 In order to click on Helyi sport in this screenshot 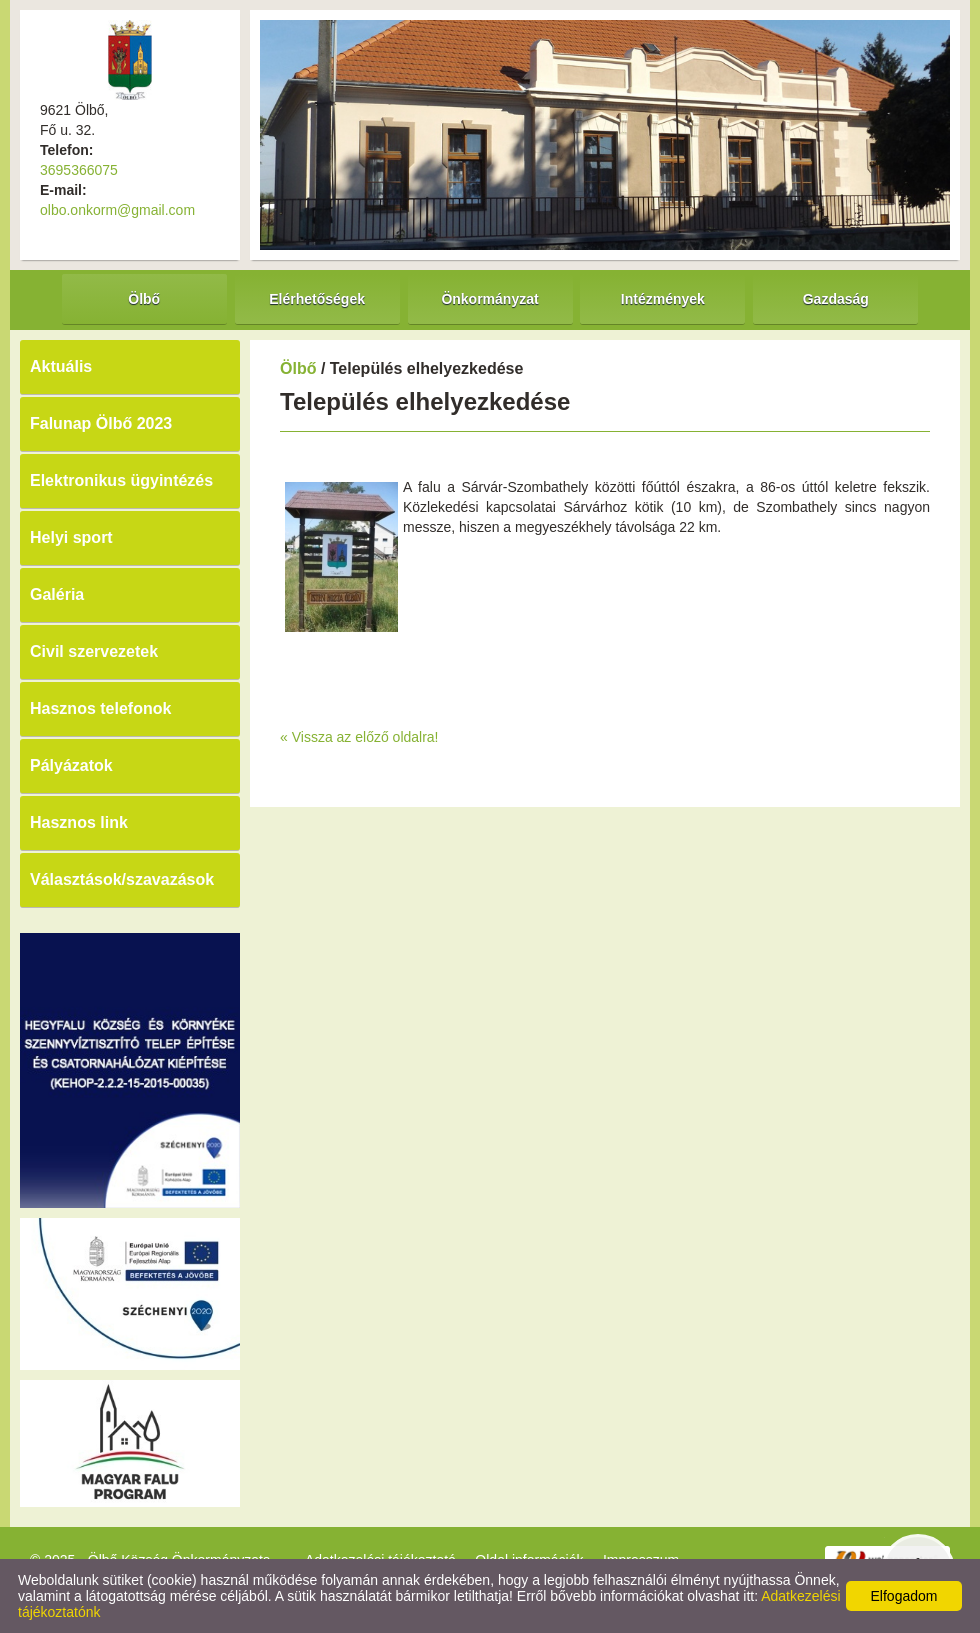, I will do `click(71, 537)`.